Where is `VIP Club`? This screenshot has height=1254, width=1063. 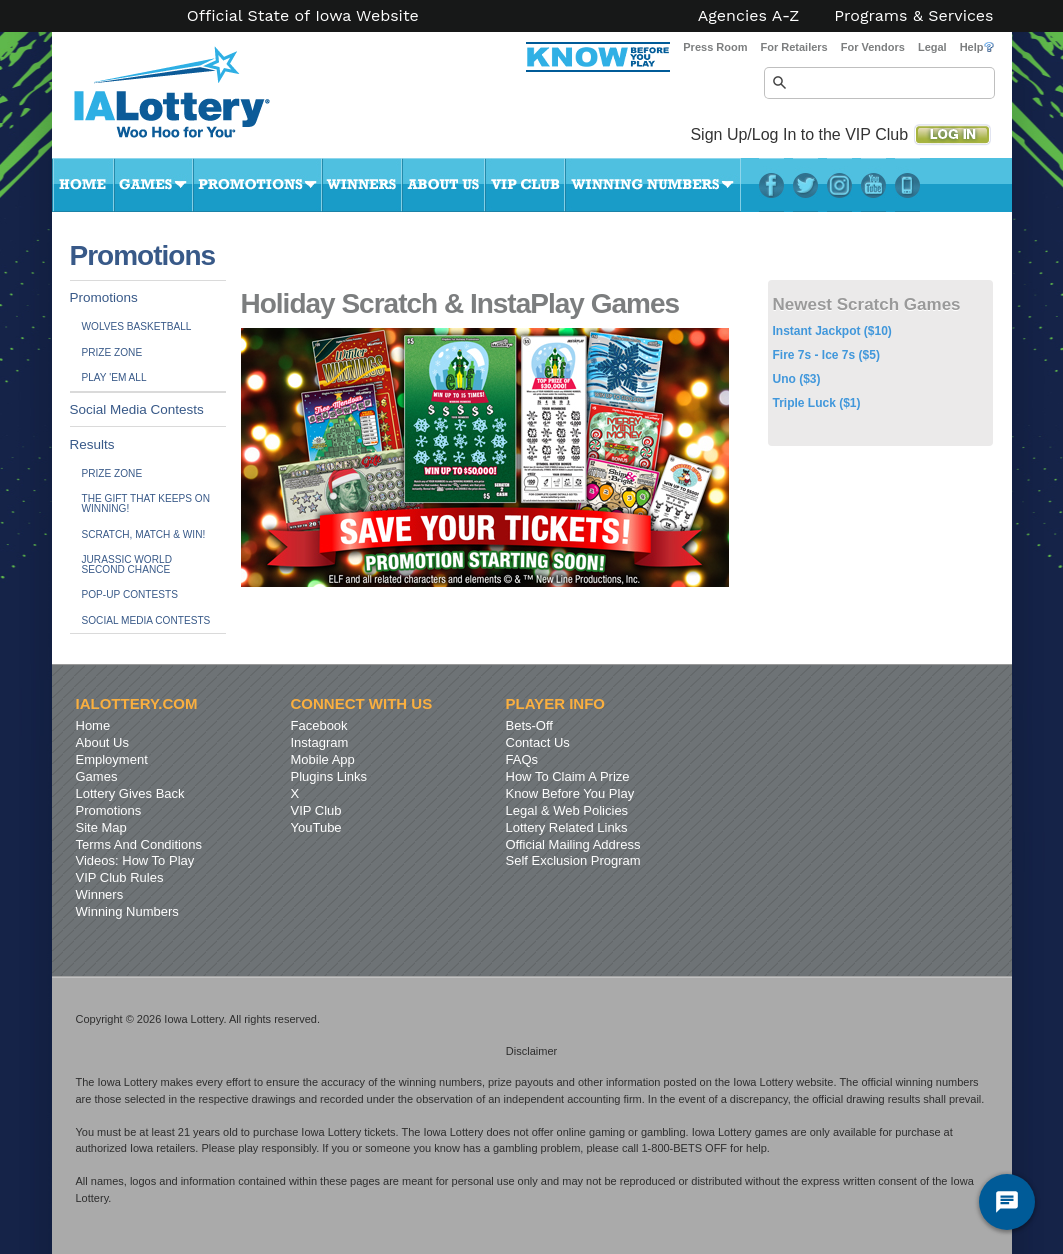
VIP Club is located at coordinates (525, 185).